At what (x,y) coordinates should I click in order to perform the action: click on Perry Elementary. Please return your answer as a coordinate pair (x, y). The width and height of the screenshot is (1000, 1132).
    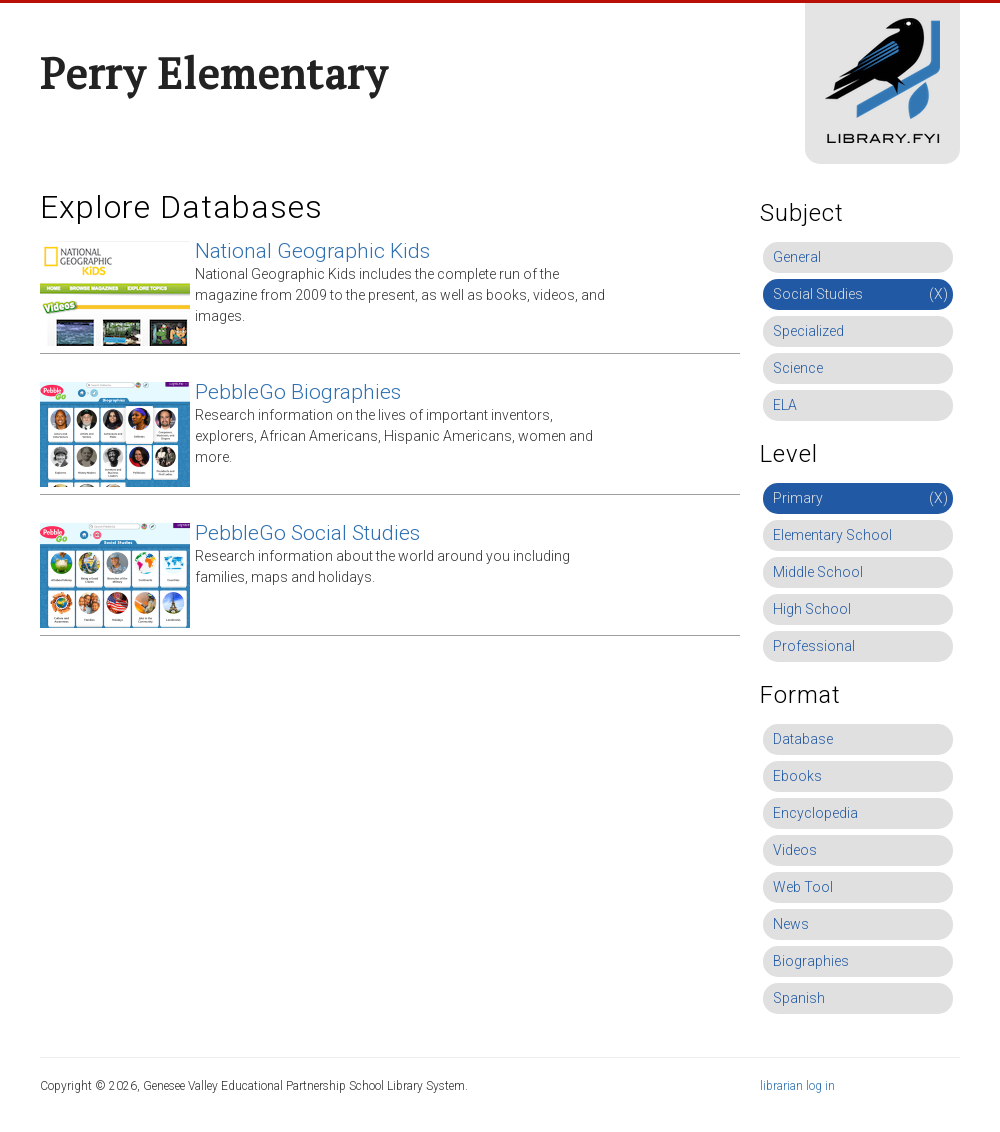
    Looking at the image, I should click on (214, 73).